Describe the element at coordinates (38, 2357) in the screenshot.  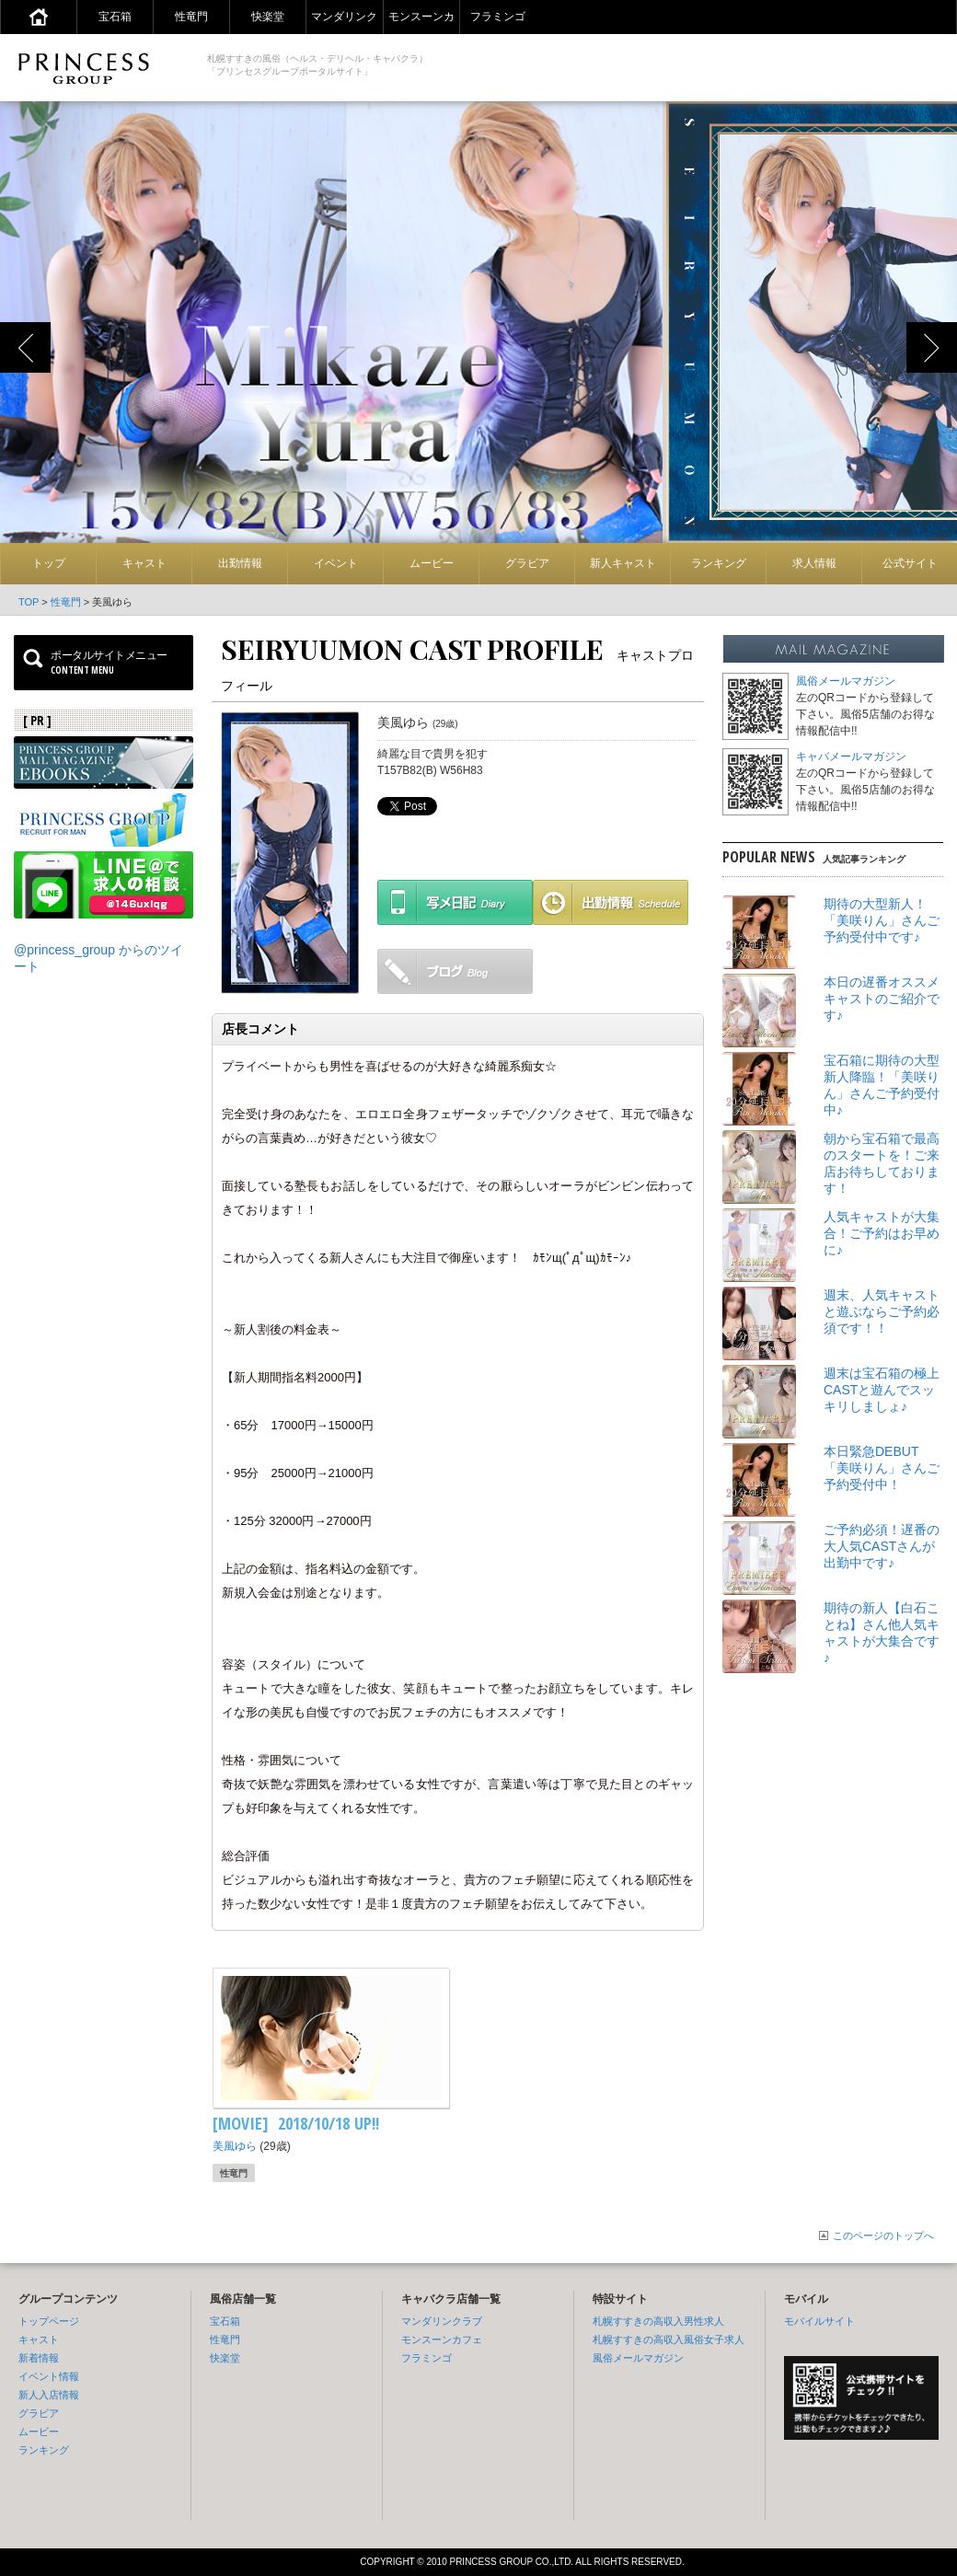
I see `新着情報` at that location.